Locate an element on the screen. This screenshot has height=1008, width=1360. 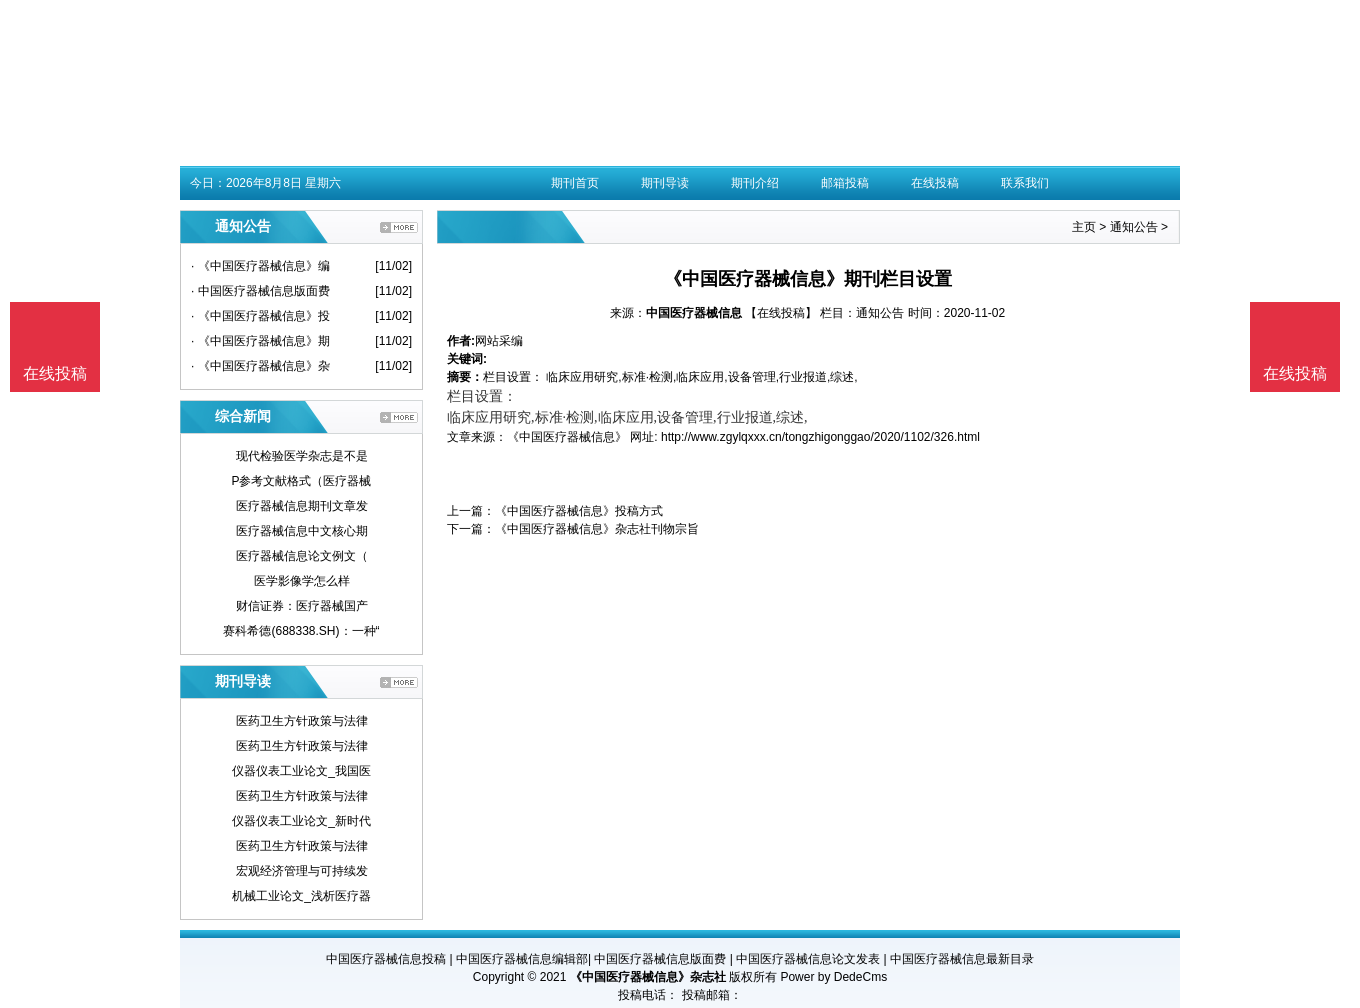
期刊介绍 is located at coordinates (755, 183).